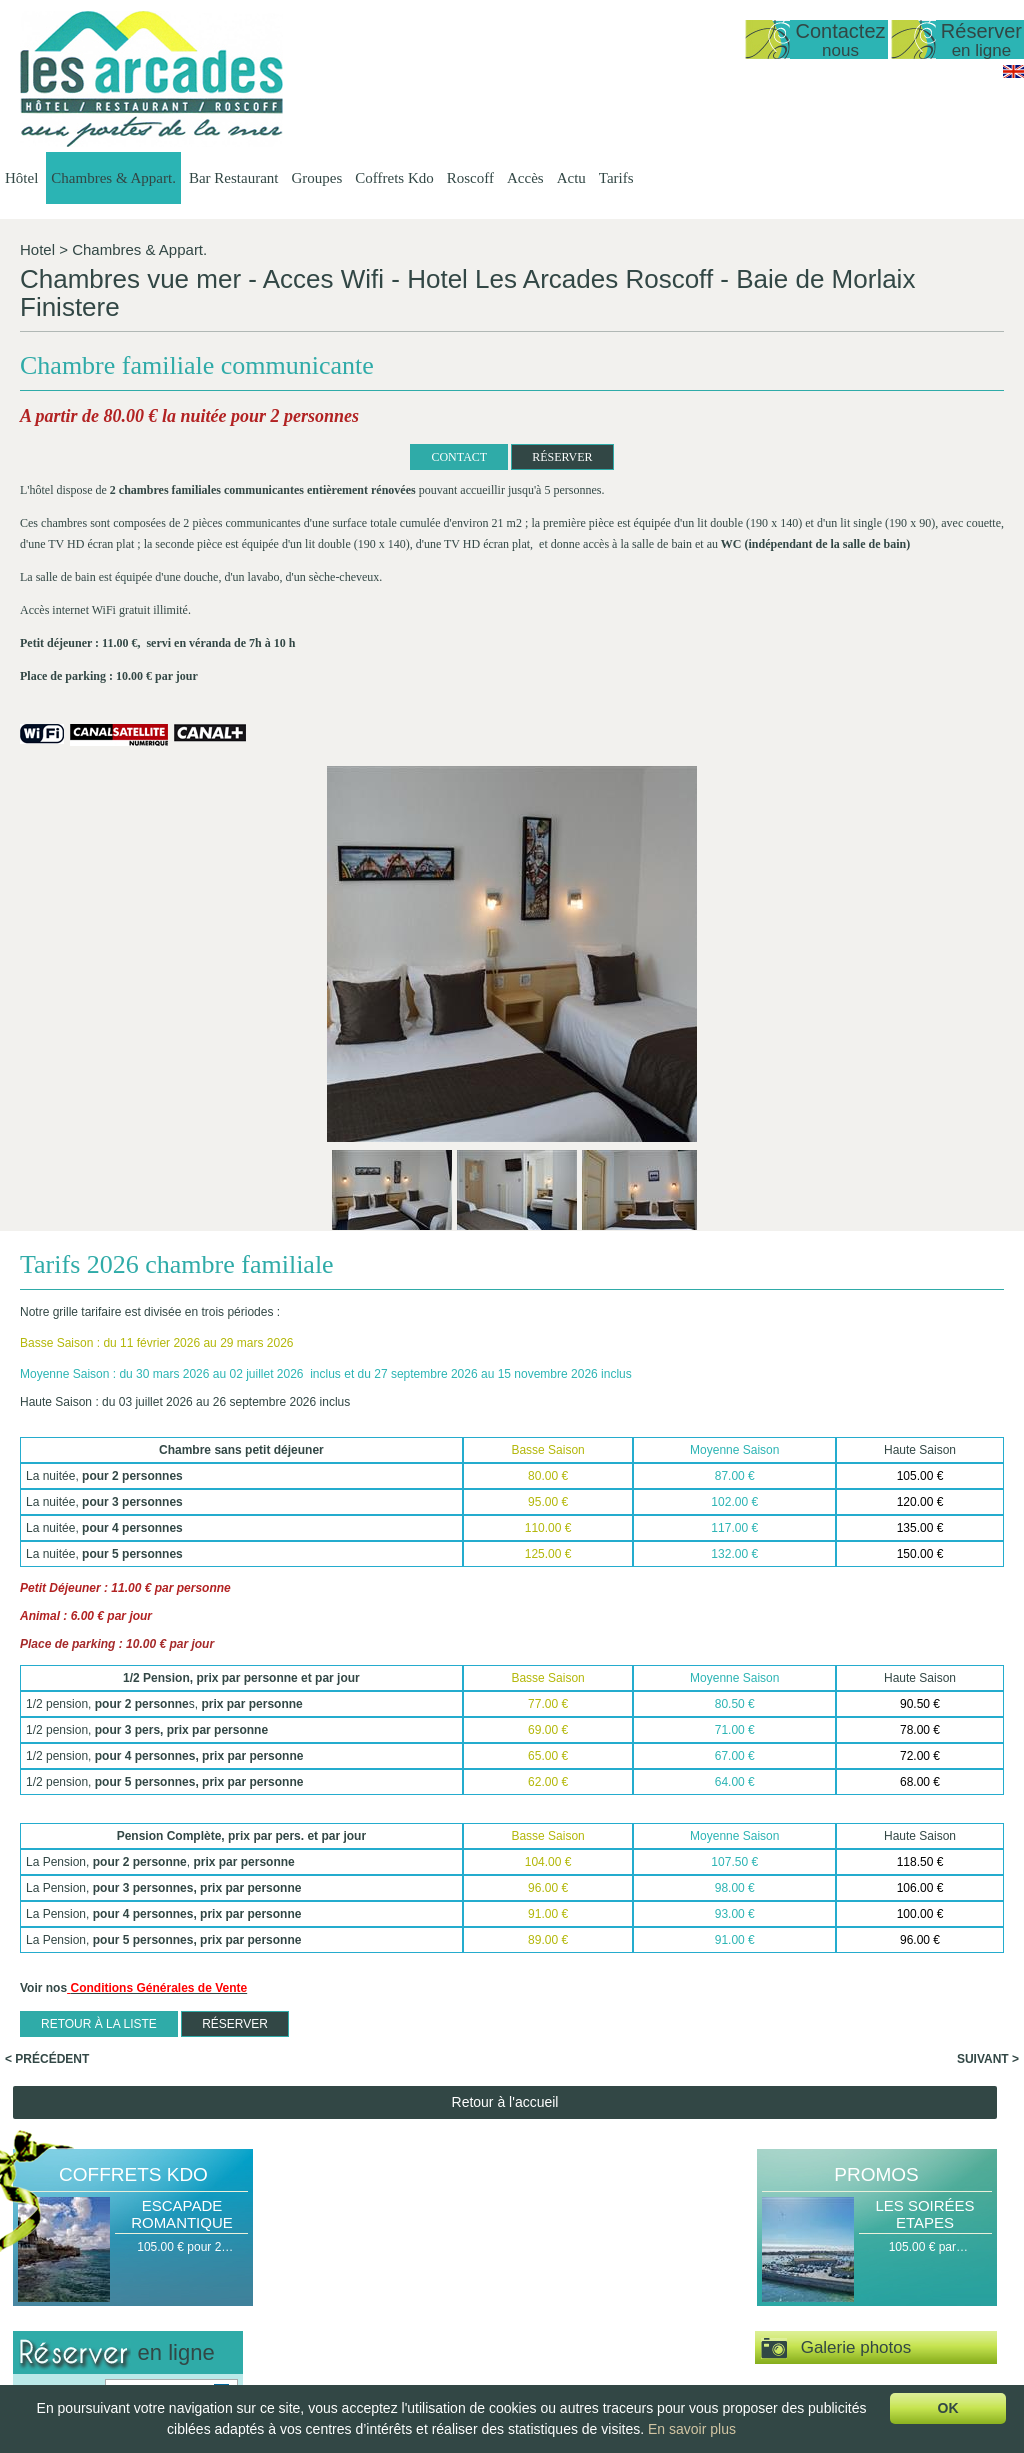  I want to click on Studio vue sur mer, so click(429, 2258).